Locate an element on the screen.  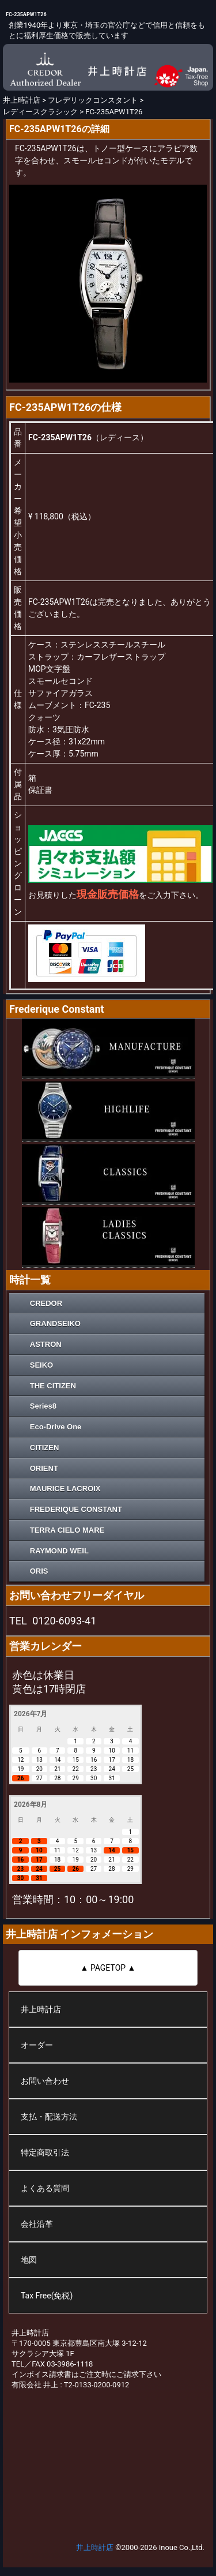
TERRA CIELO MARE is located at coordinates (67, 1530).